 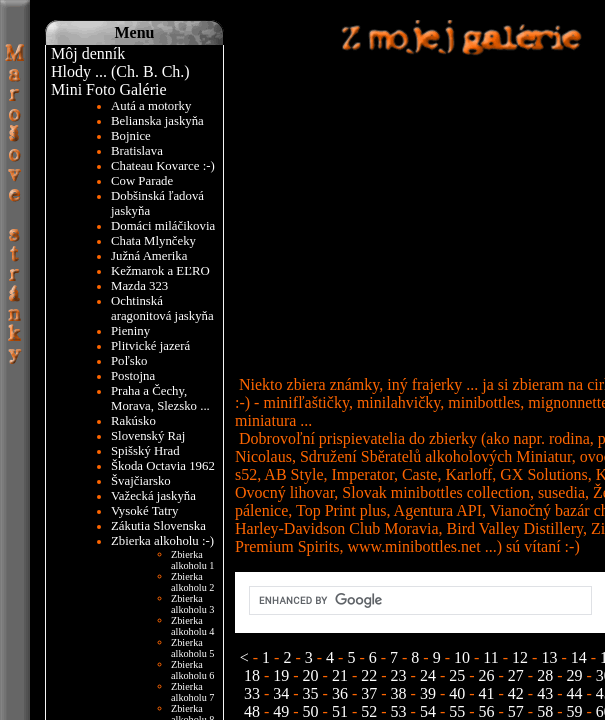 What do you see at coordinates (516, 693) in the screenshot?
I see `42` at bounding box center [516, 693].